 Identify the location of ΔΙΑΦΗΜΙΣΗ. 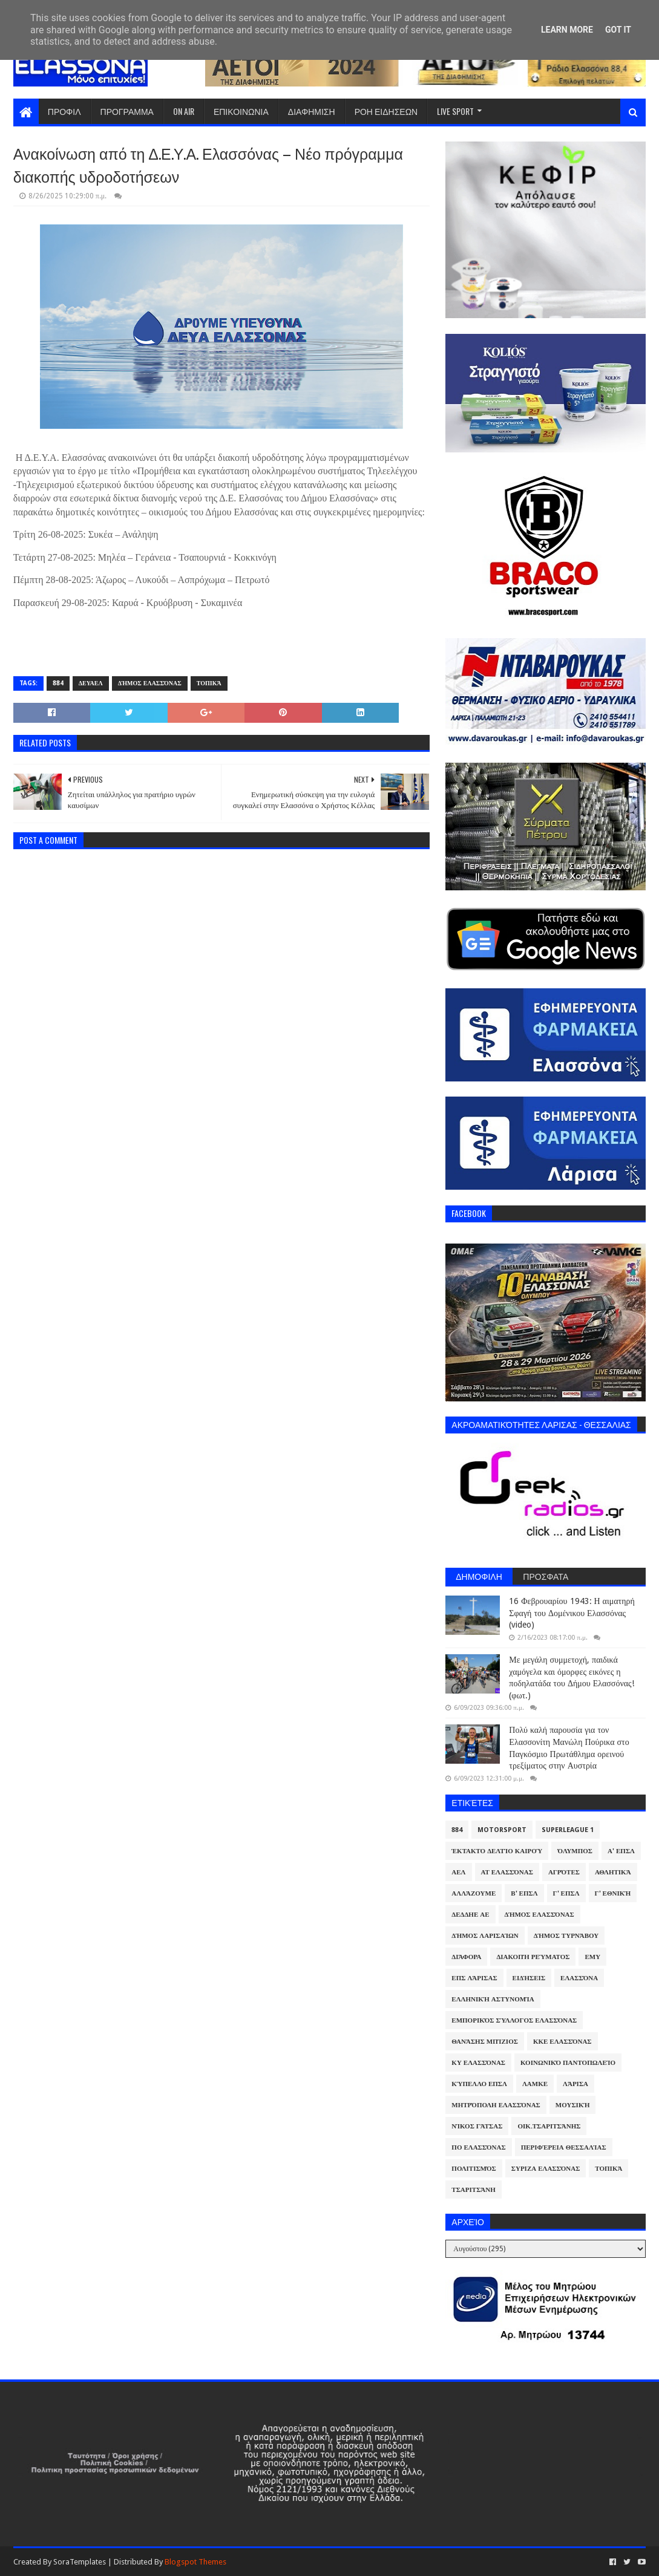
(311, 111).